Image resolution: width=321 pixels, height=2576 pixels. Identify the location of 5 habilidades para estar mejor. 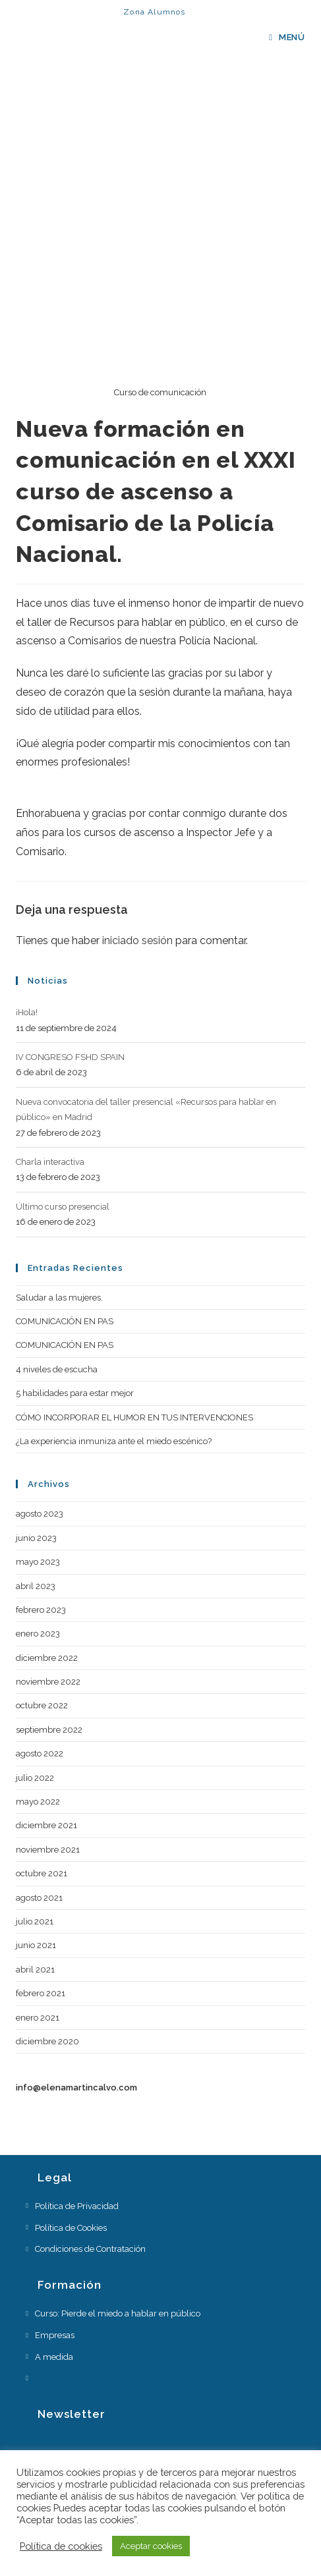
(75, 1393).